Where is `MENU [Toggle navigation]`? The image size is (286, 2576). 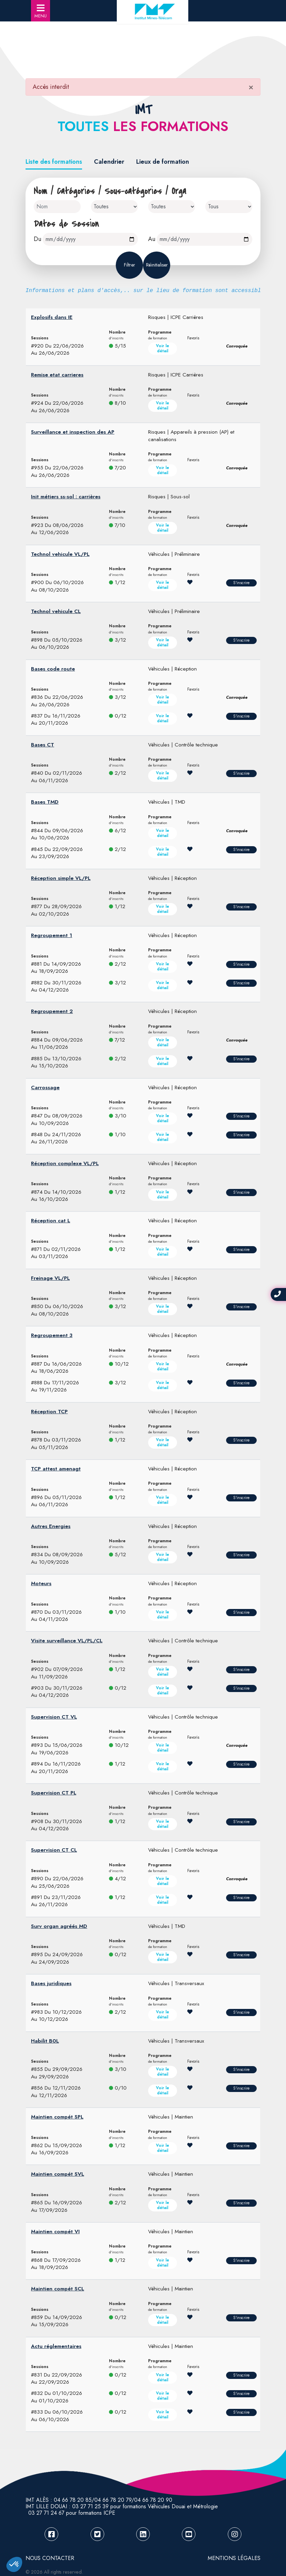 MENU [Toggle navigation] is located at coordinates (40, 11).